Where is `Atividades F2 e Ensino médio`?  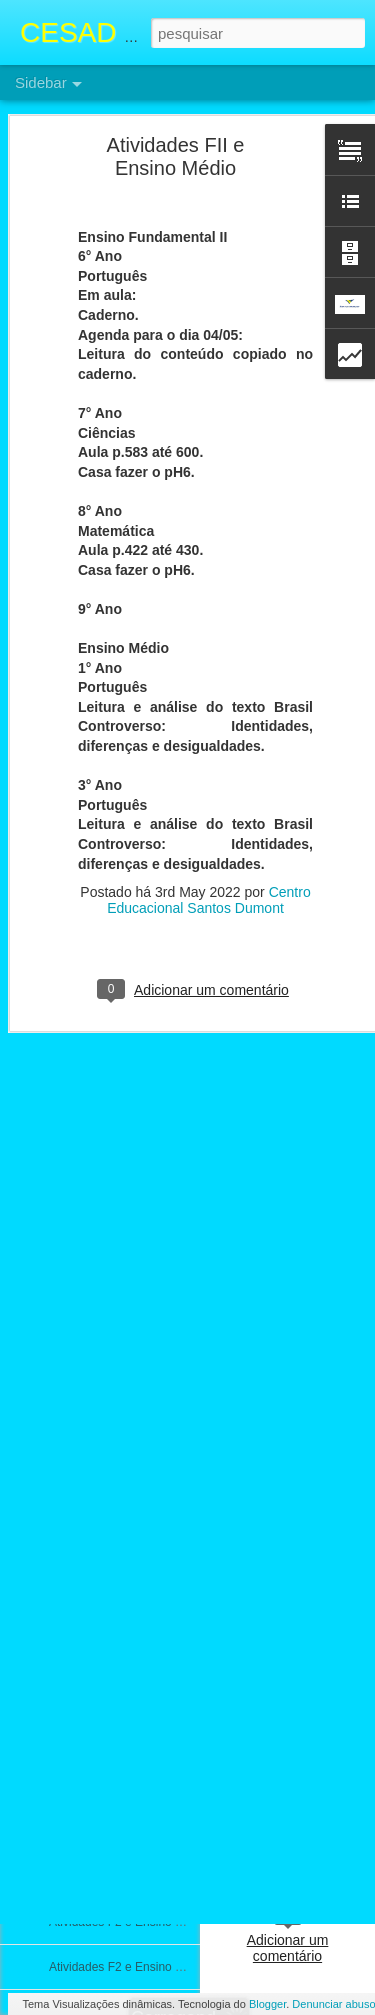
Atividades F2 e Ensino médio is located at coordinates (128, 1967).